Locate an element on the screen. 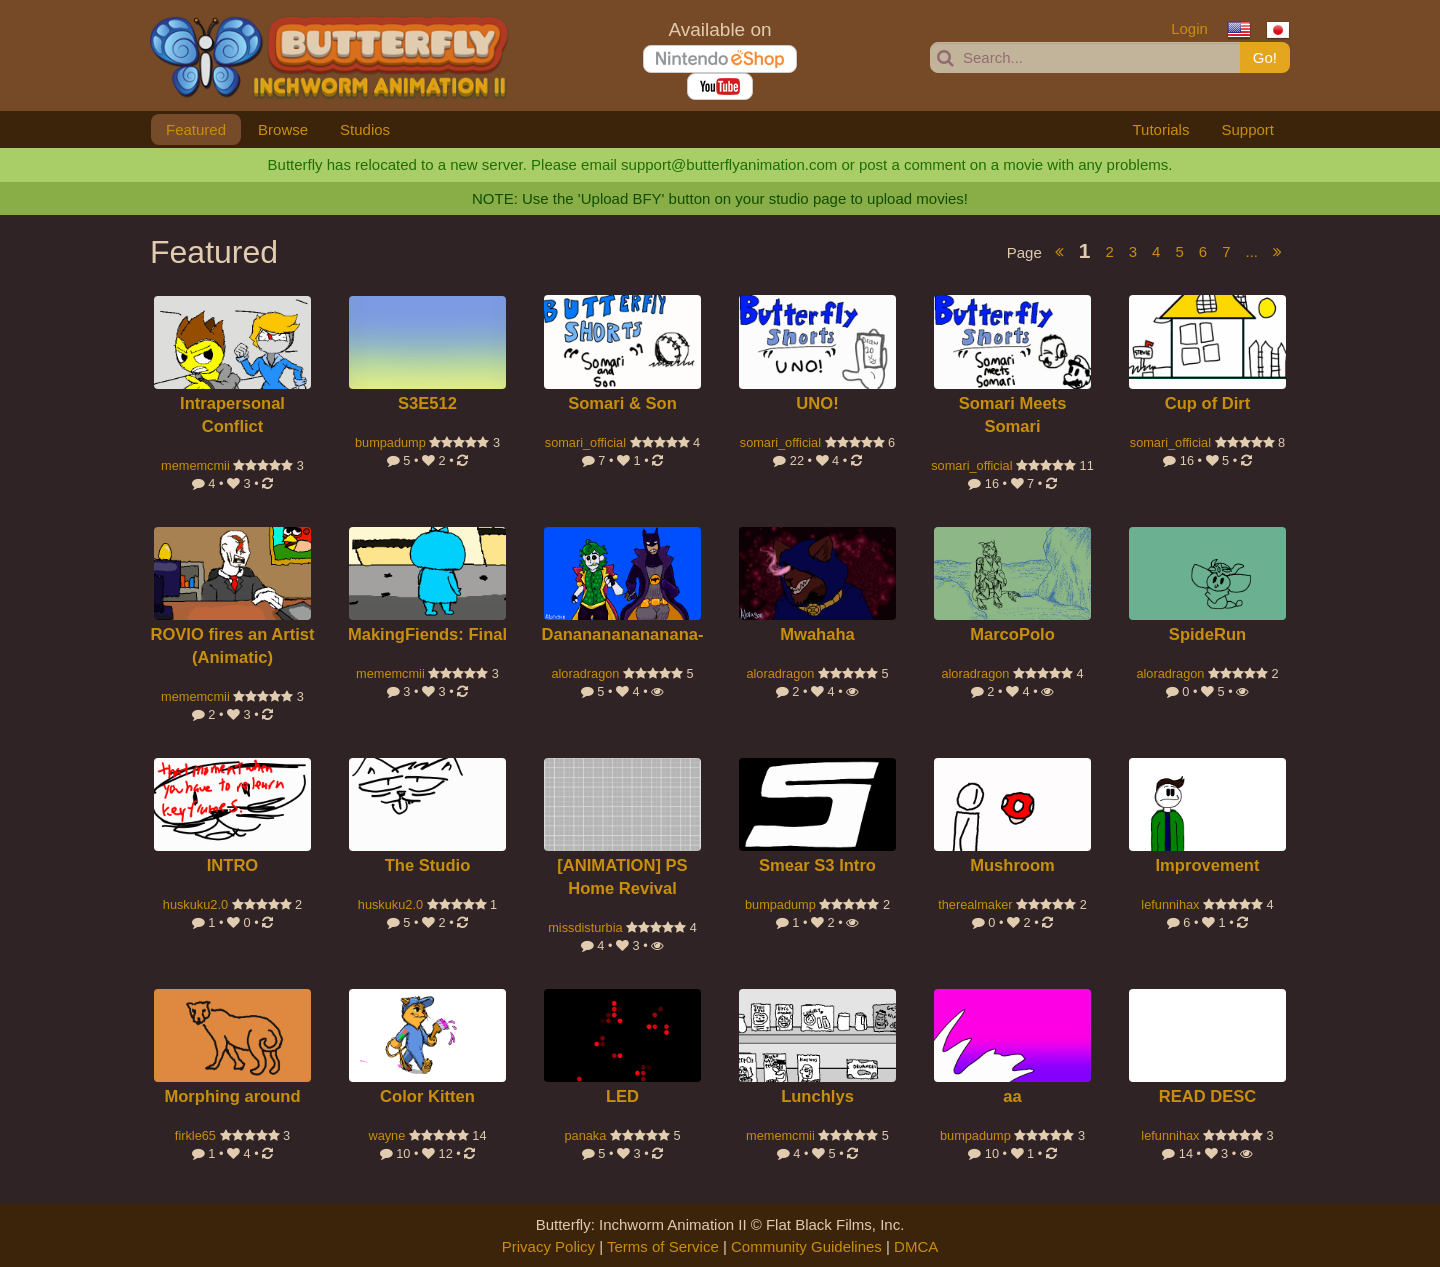 The image size is (1440, 1267). mememcmii is located at coordinates (195, 465).